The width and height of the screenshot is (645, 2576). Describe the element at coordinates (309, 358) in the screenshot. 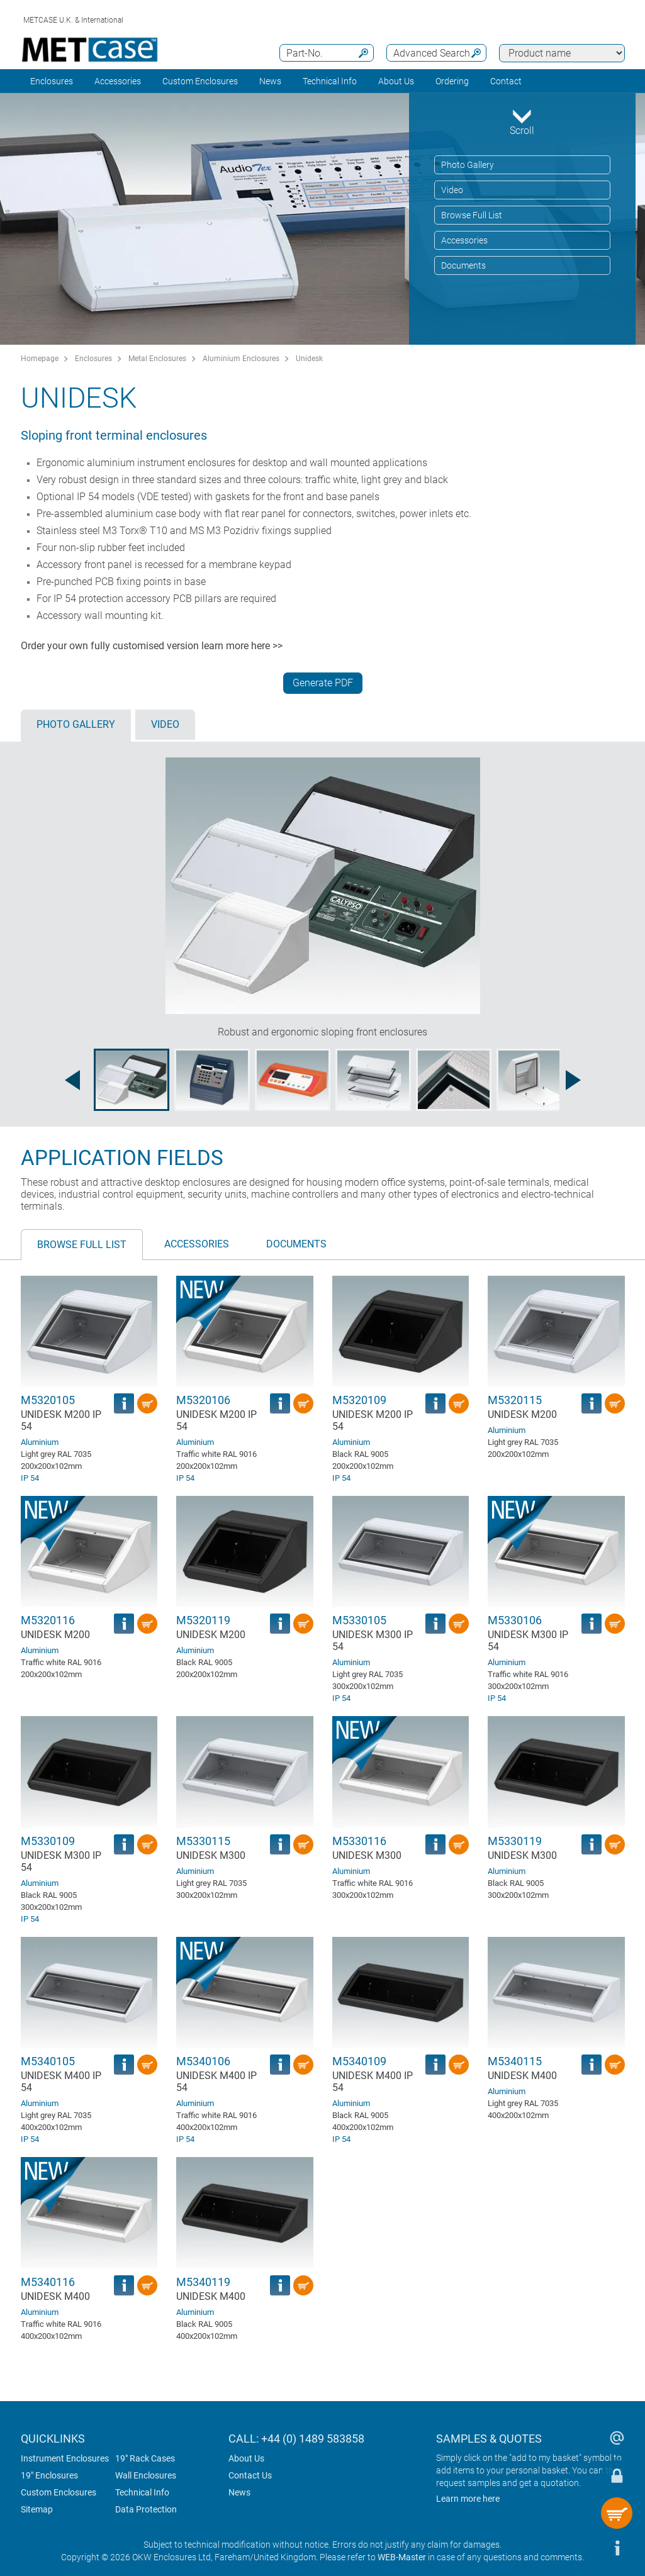

I see `Unidesk` at that location.